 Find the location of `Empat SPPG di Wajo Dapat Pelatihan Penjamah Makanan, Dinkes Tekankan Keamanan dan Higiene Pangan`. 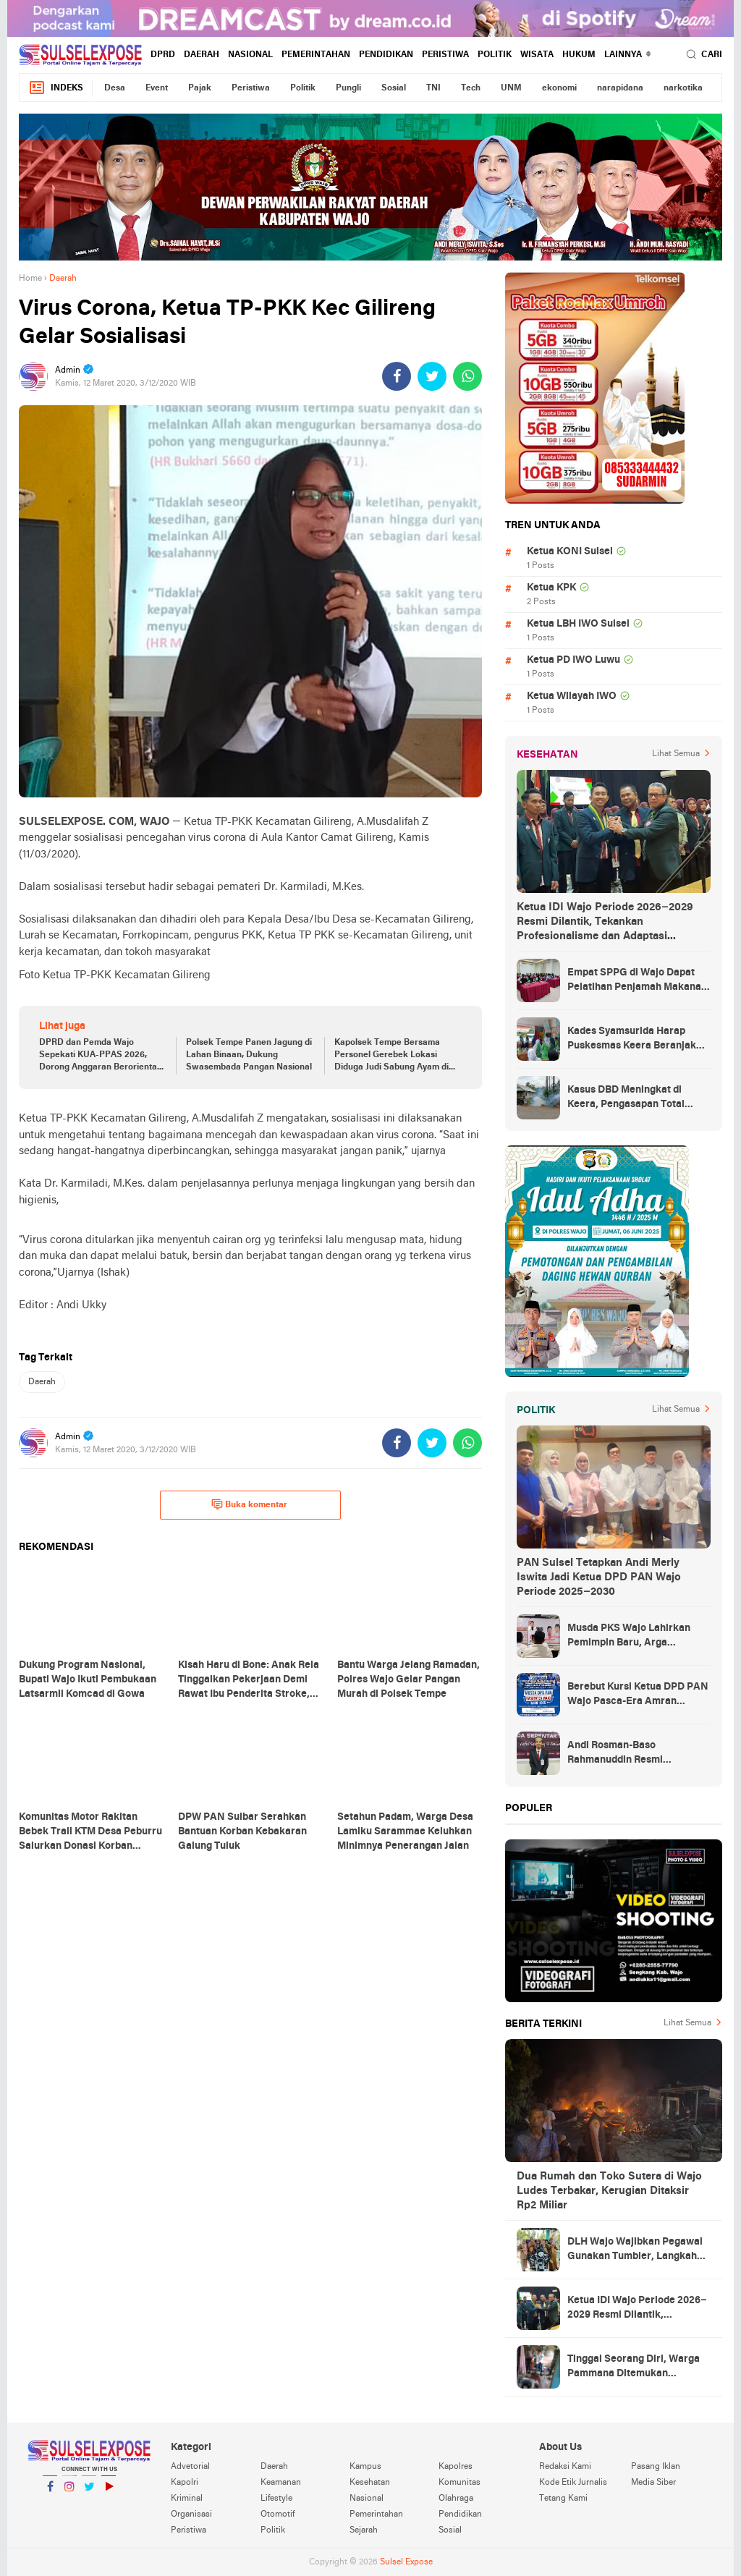

Empat SPPG di Wajo Dapat Pelatihan Penjamah Makanan, Dinkes Tekankan Keamanan dan Higiene Pangan is located at coordinates (638, 981).